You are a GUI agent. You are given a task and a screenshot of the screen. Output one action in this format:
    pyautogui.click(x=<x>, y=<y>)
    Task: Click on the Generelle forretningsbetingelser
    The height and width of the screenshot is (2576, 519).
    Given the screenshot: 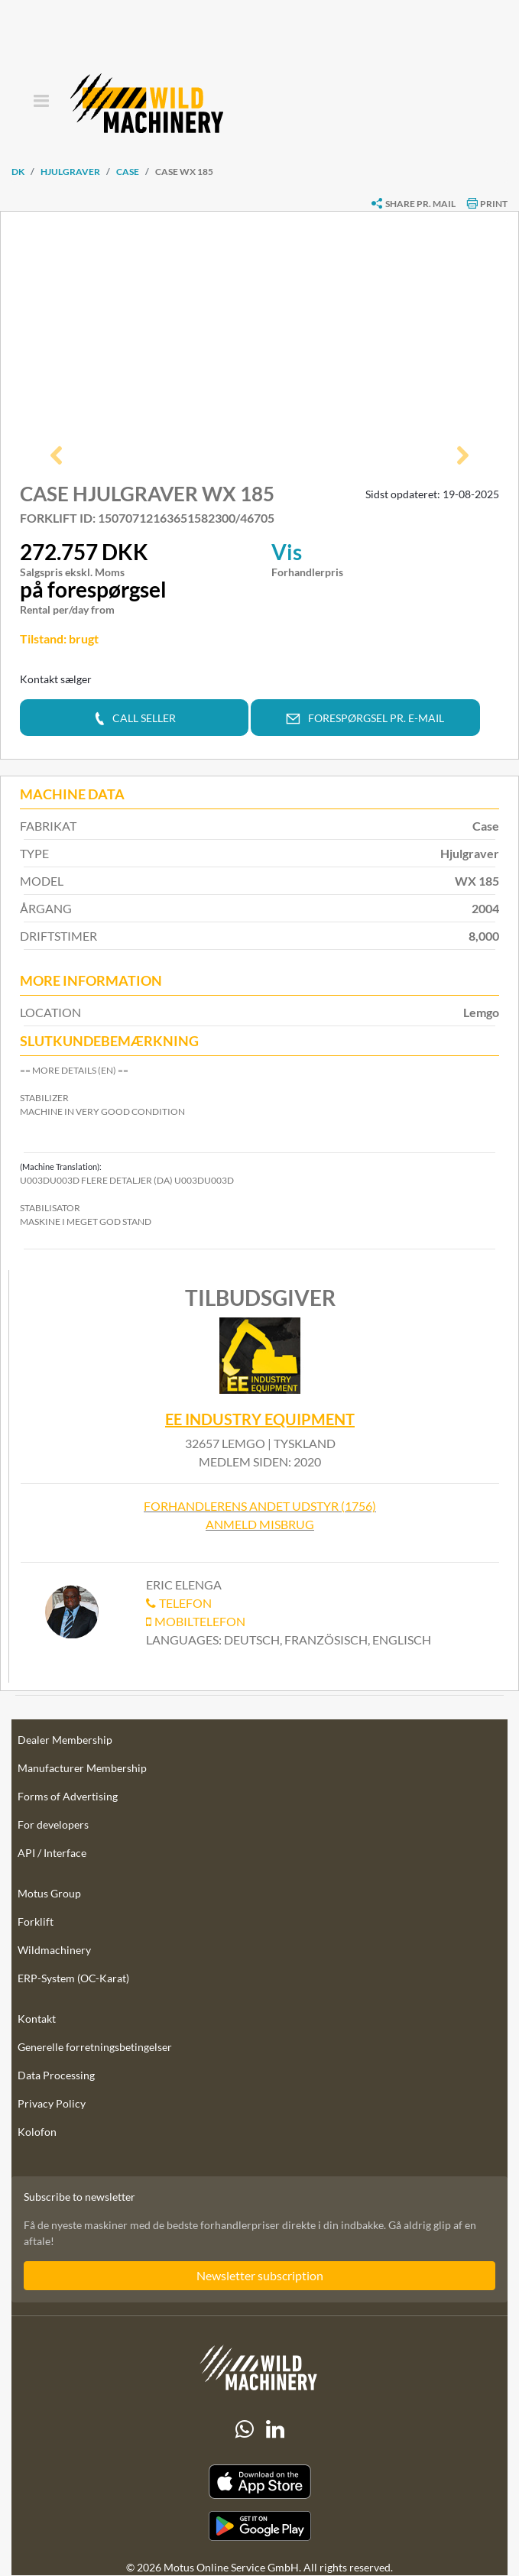 What is the action you would take?
    pyautogui.click(x=95, y=2047)
    